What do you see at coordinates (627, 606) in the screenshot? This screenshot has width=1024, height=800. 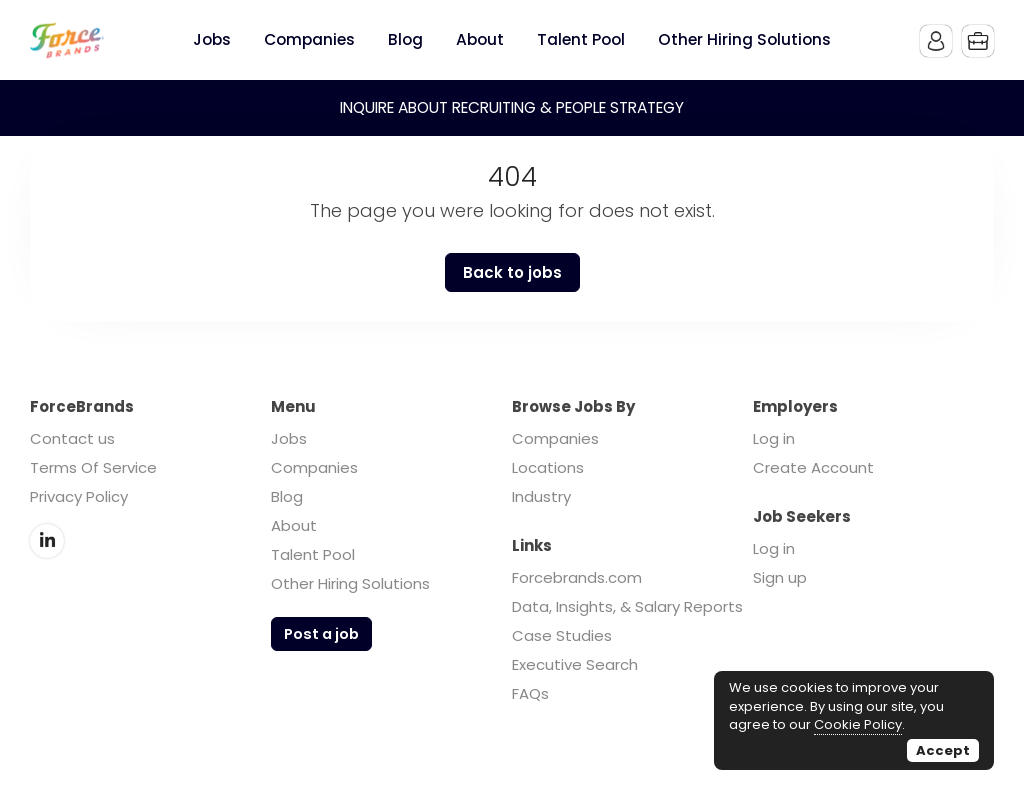 I see `Data, Insights, & Salary Reports` at bounding box center [627, 606].